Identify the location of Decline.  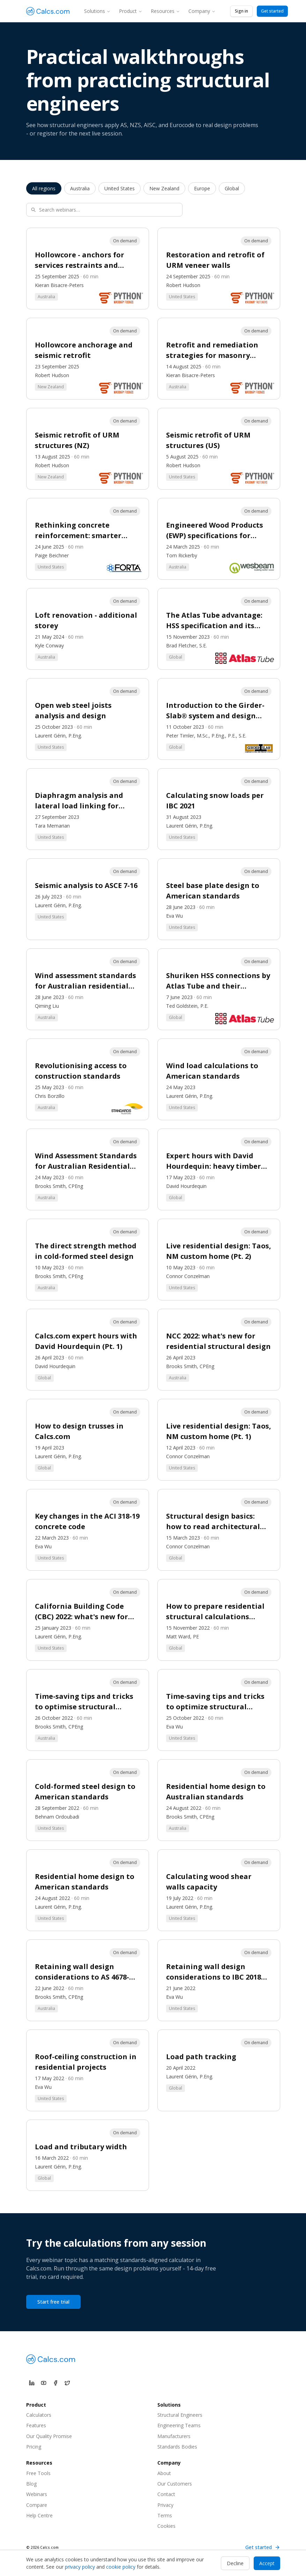
(235, 2563).